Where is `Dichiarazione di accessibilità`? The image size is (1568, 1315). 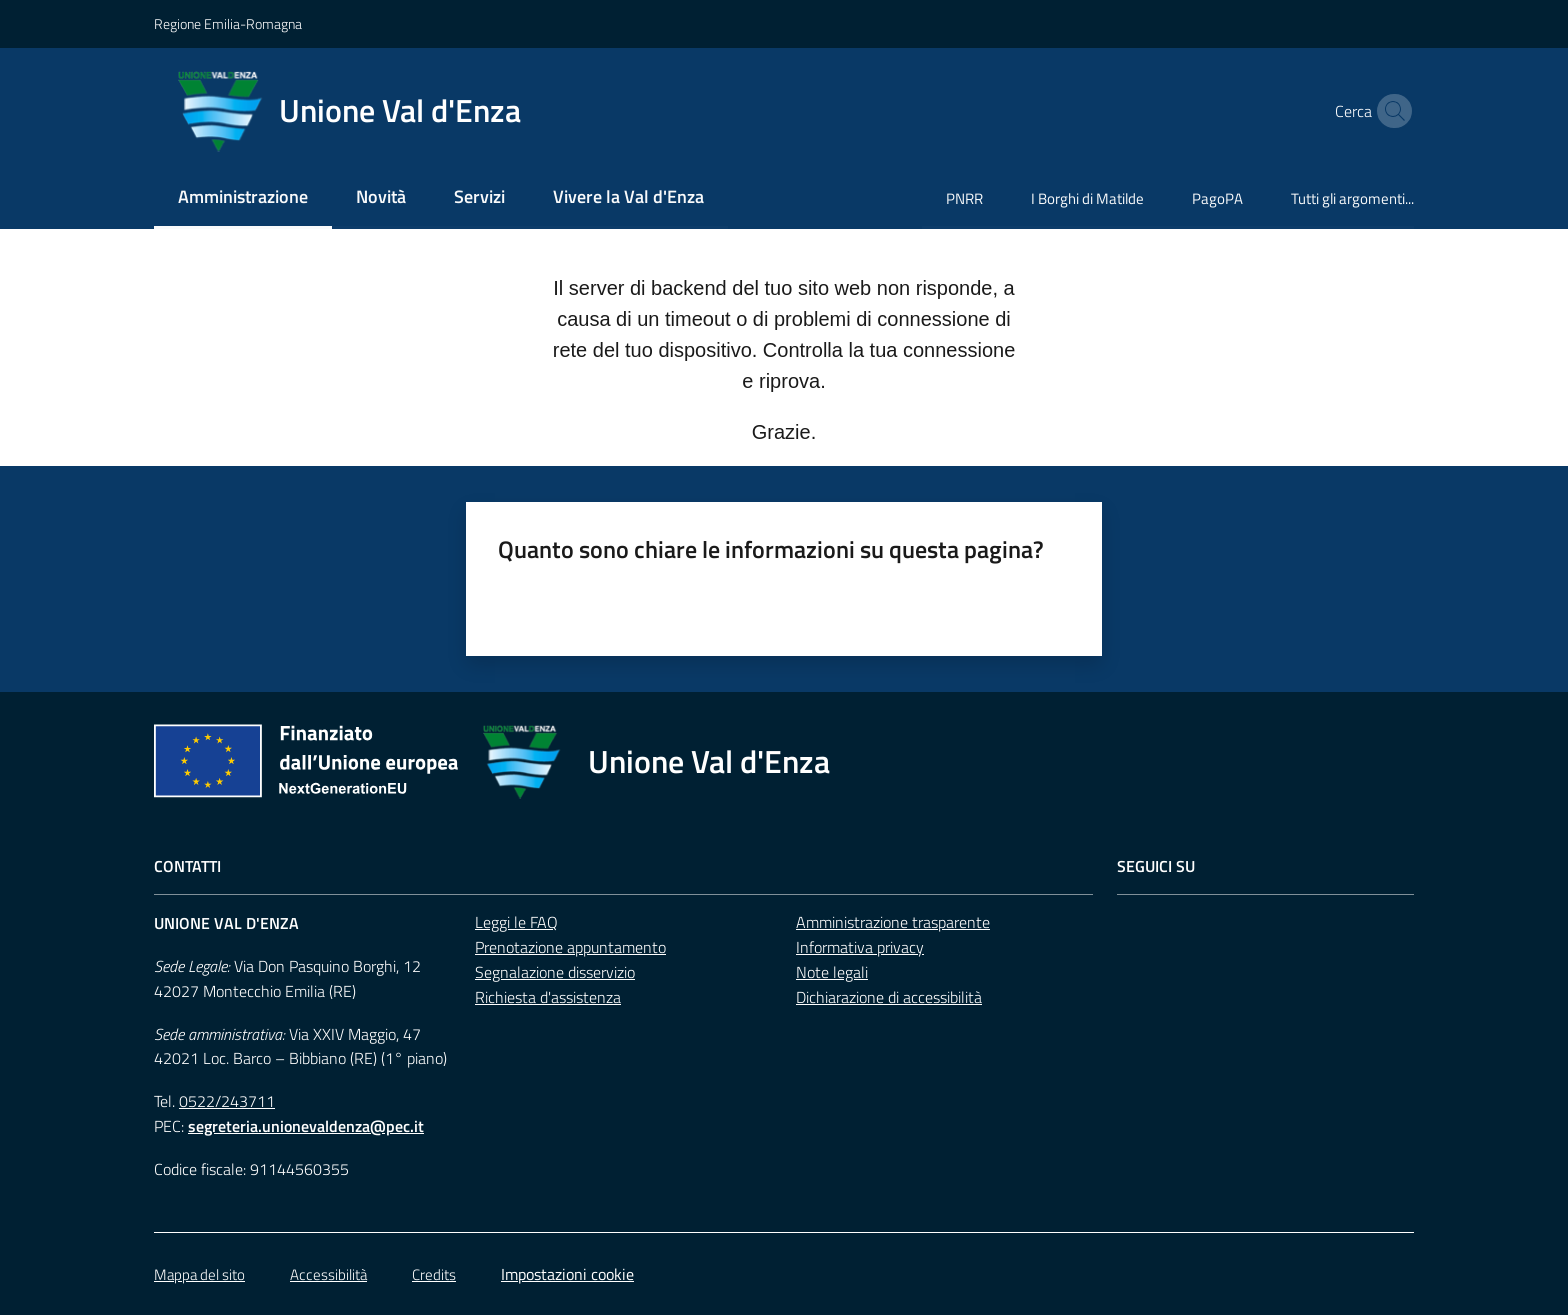
Dichiarazione di accessibilità is located at coordinates (889, 997).